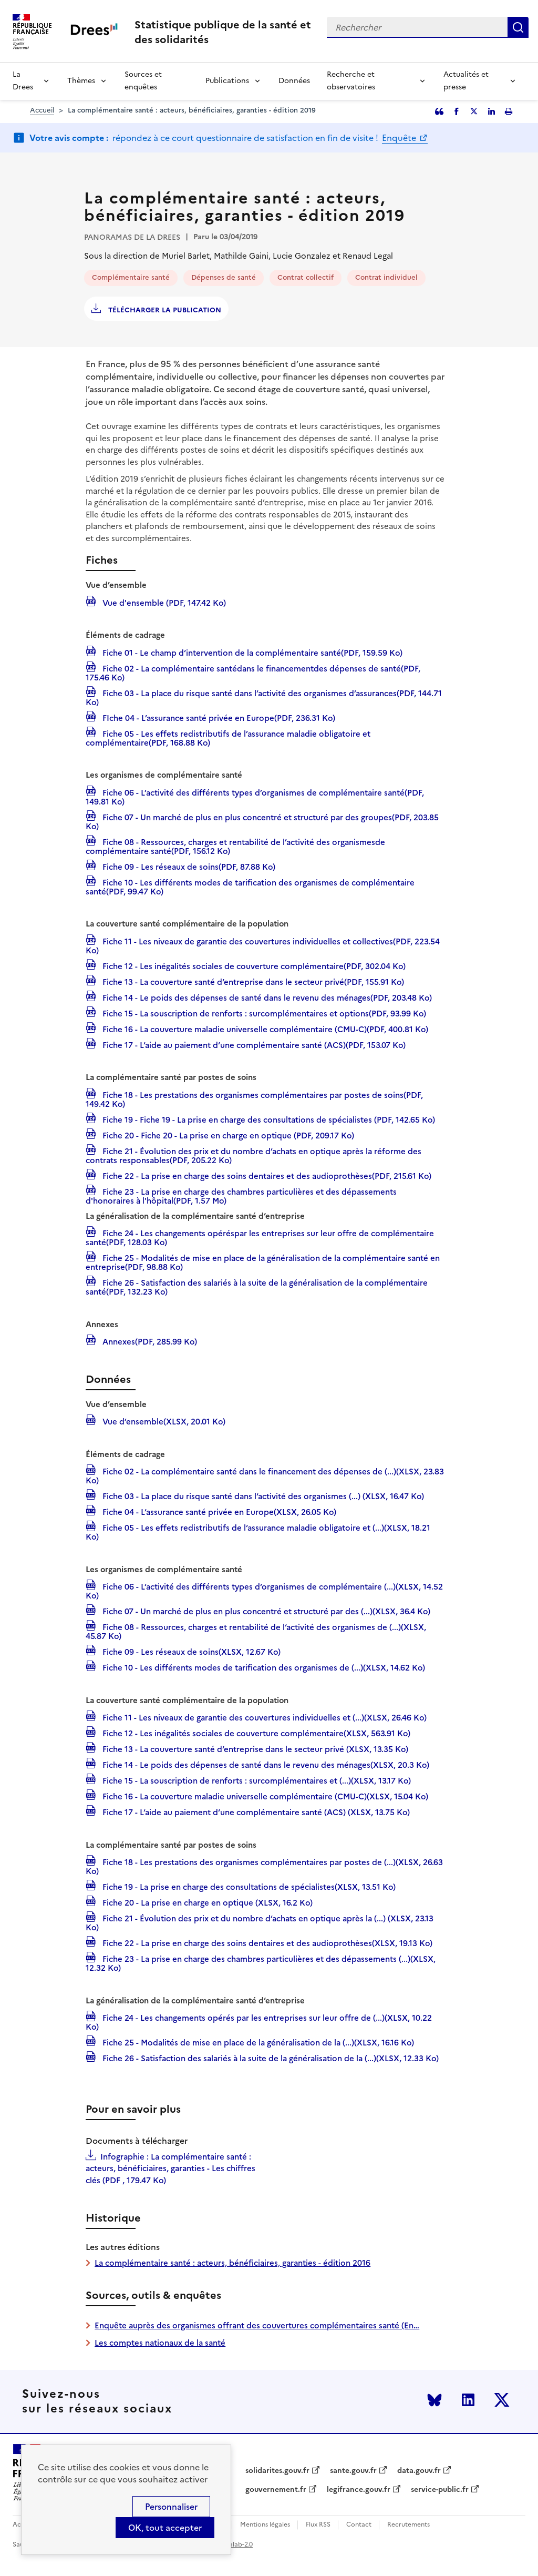 Image resolution: width=538 pixels, height=2576 pixels. I want to click on Infographie : La complémentaire santé : acteurs, bénéficiaires, garanties - Les chiffres clés (PDF , 179.47 Ko), so click(170, 2168).